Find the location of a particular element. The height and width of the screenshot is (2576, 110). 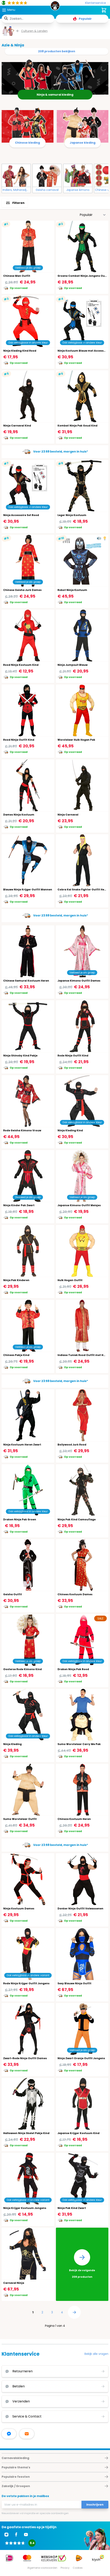

Chinese Man Outfit is located at coordinates (16, 276).